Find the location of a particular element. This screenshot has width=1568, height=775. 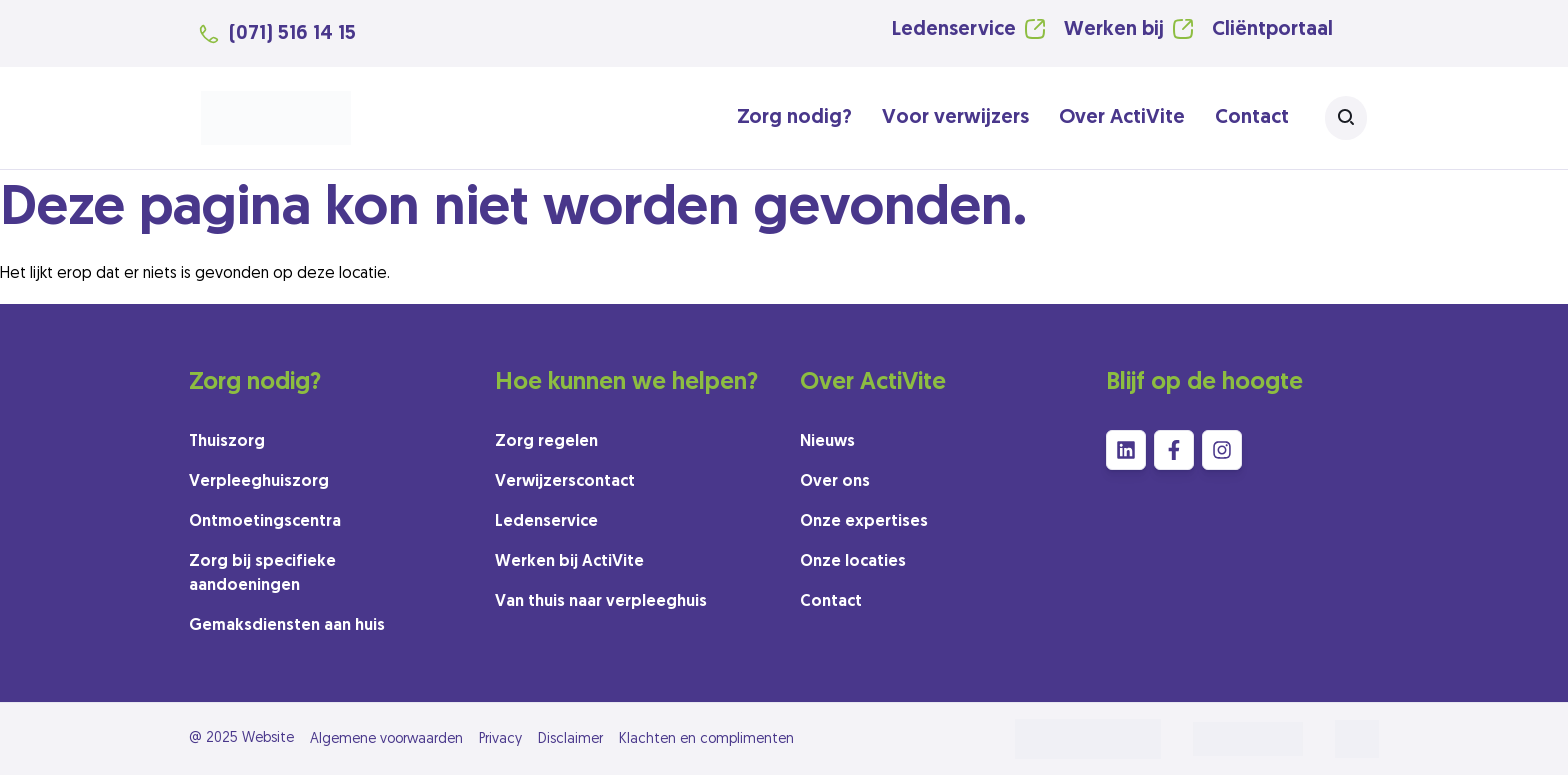

Onze locaties is located at coordinates (853, 562).